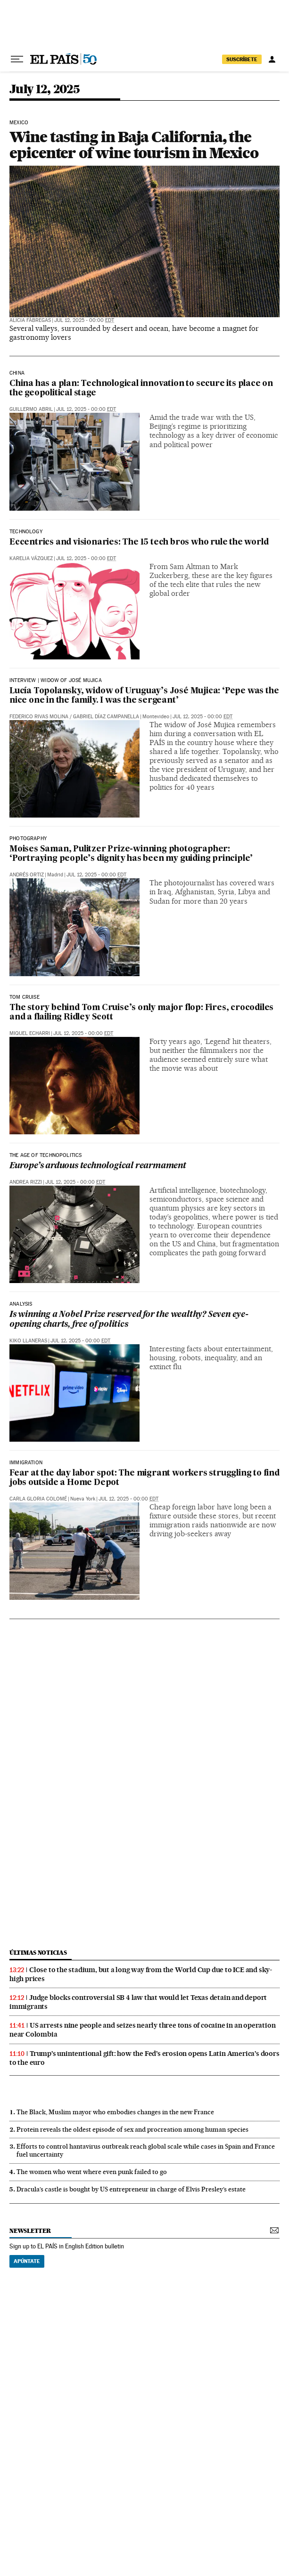 Image resolution: width=289 pixels, height=2576 pixels. Describe the element at coordinates (141, 1012) in the screenshot. I see `The story behind Tom Cruise’s only major flop: Fires, crocodiles and a flailing Ridley Scott` at that location.